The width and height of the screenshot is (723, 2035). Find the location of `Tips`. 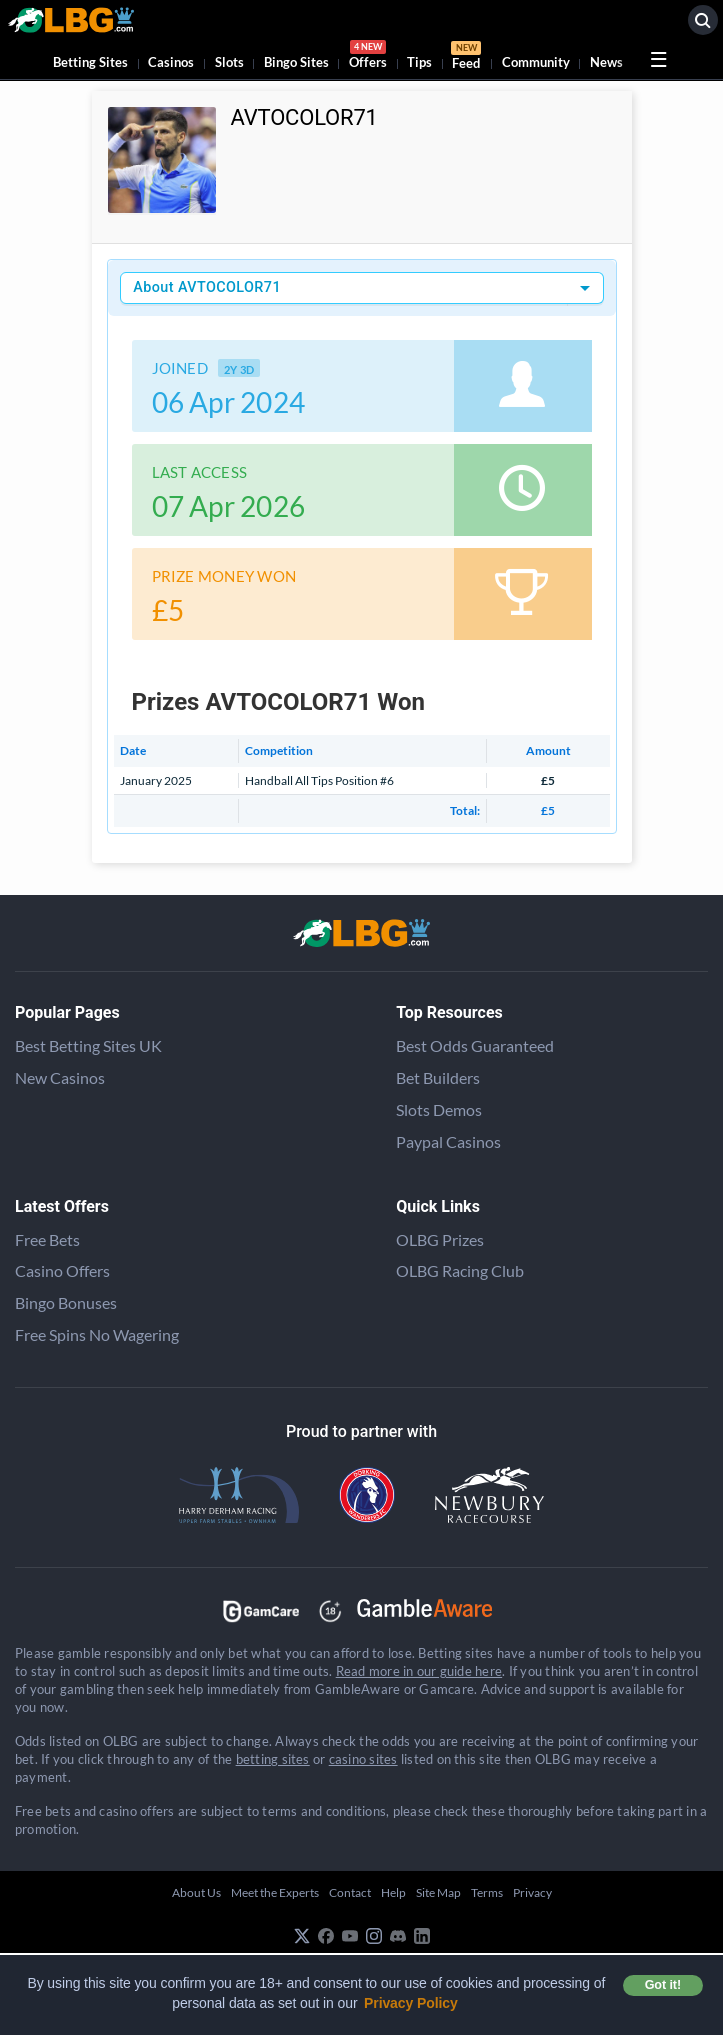

Tips is located at coordinates (419, 62).